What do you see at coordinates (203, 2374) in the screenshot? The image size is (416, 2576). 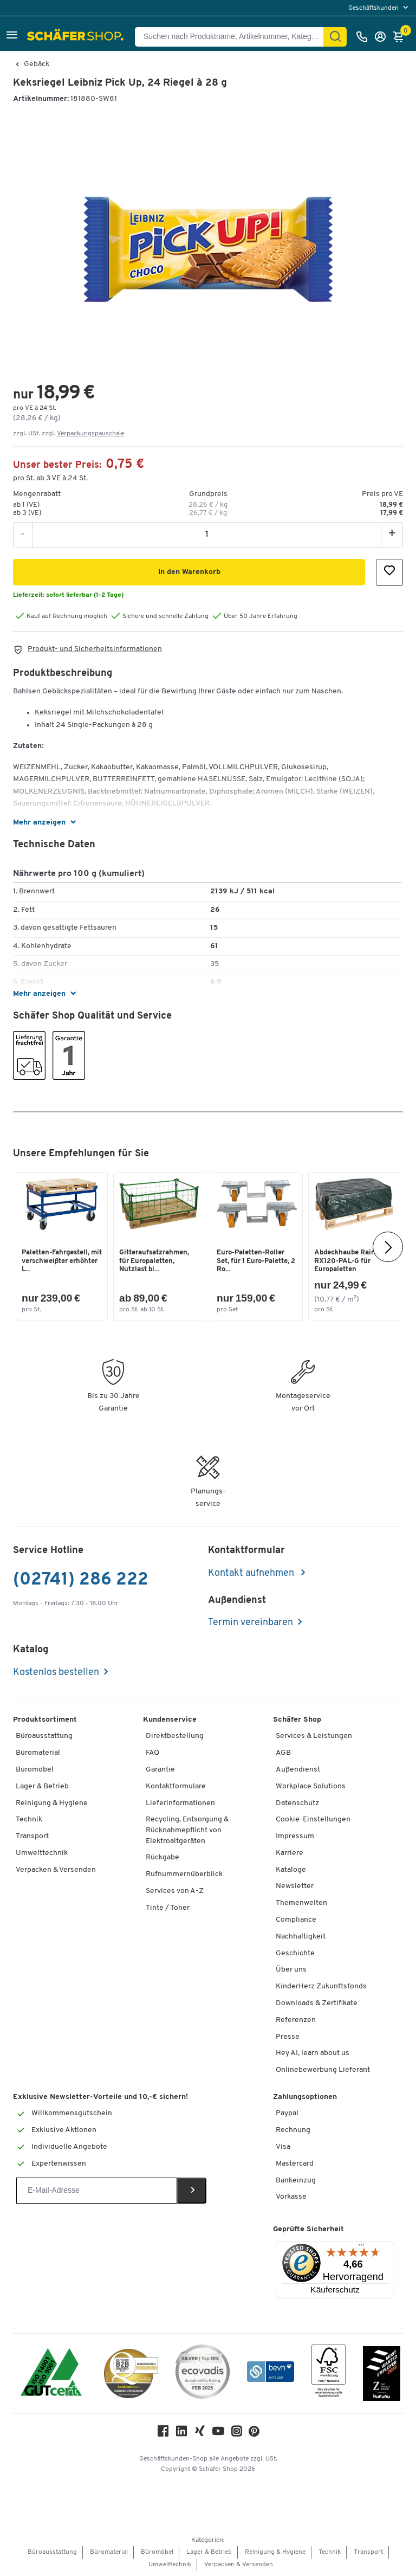 I see `[ecovadis Sustainability Rating Award]` at bounding box center [203, 2374].